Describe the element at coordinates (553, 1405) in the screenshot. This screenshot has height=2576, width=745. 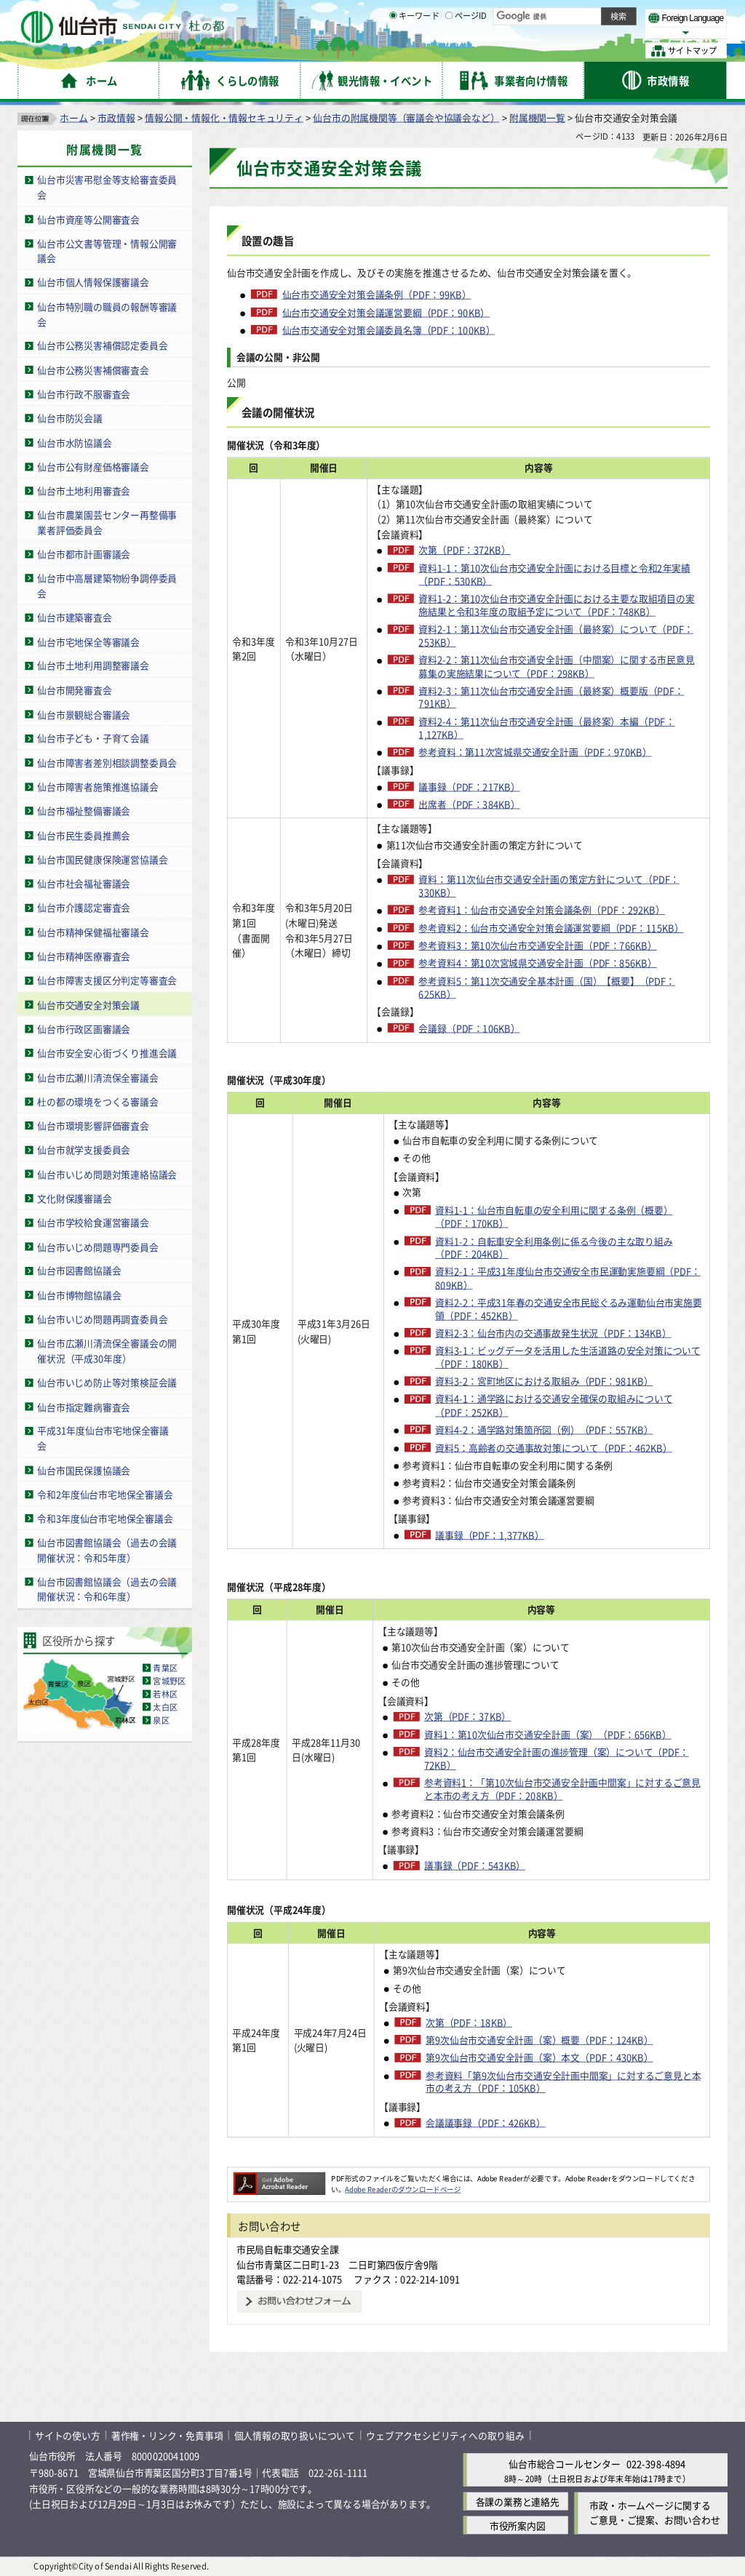
I see `資料4-1：通学路における交通安全確保の取組みについて（PDF：252KB）` at that location.